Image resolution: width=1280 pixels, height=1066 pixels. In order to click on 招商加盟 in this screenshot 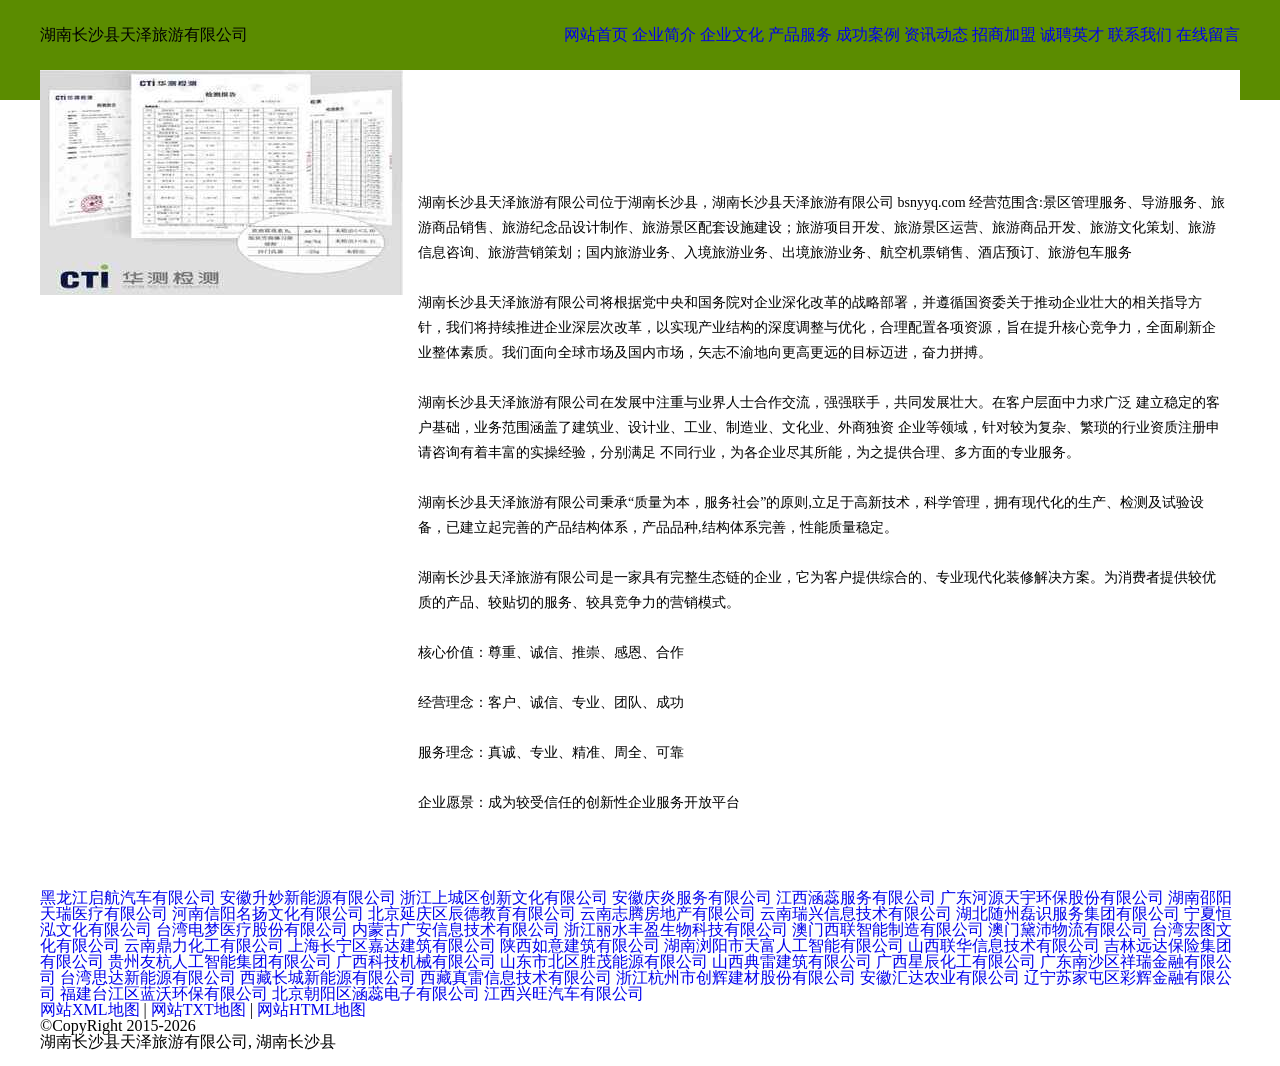, I will do `click(1004, 34)`.